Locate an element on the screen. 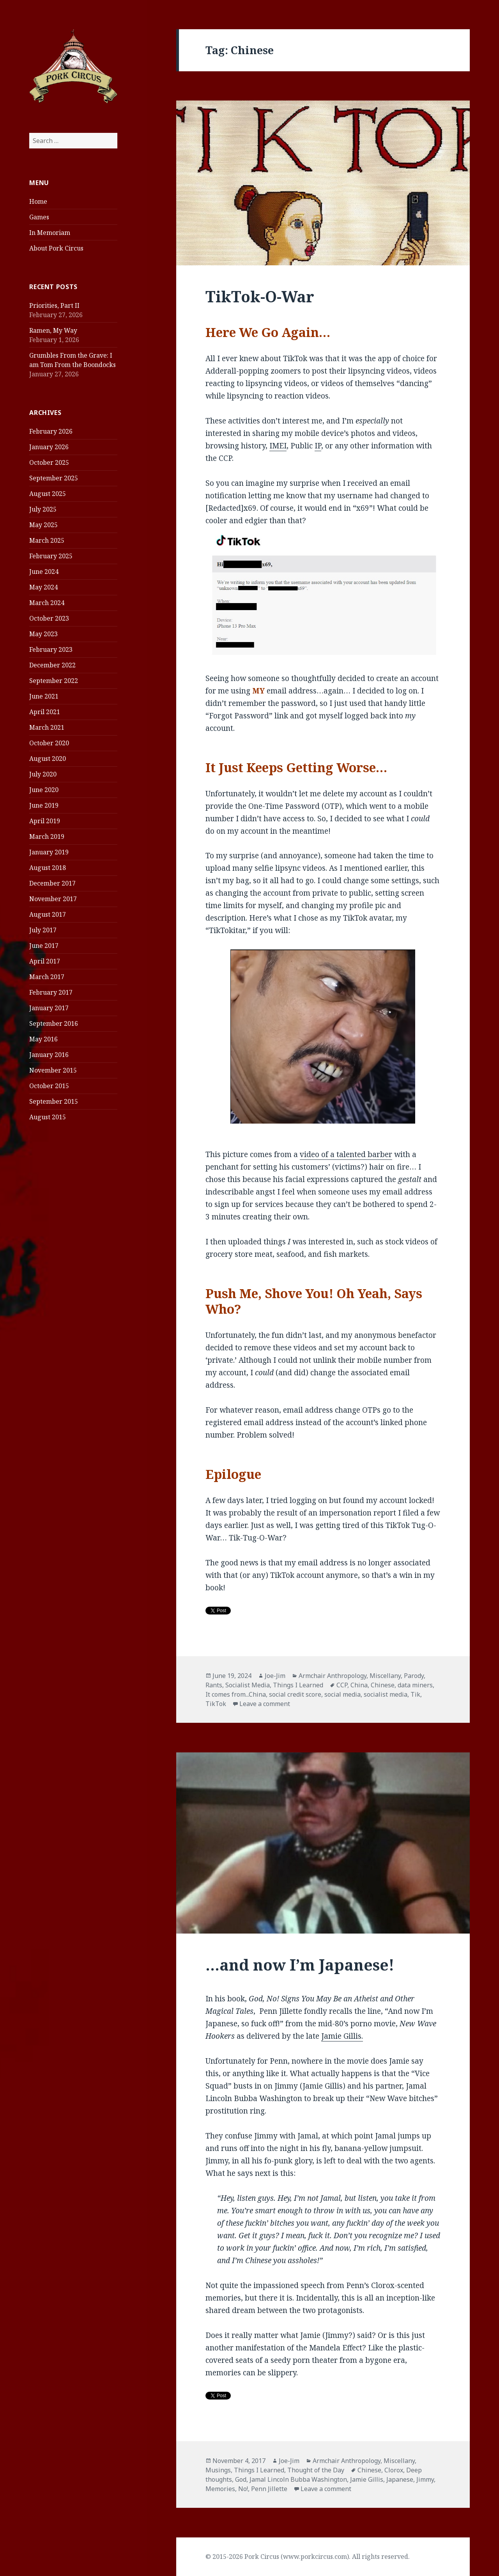 This screenshot has height=2576, width=499. August 2020 is located at coordinates (47, 758).